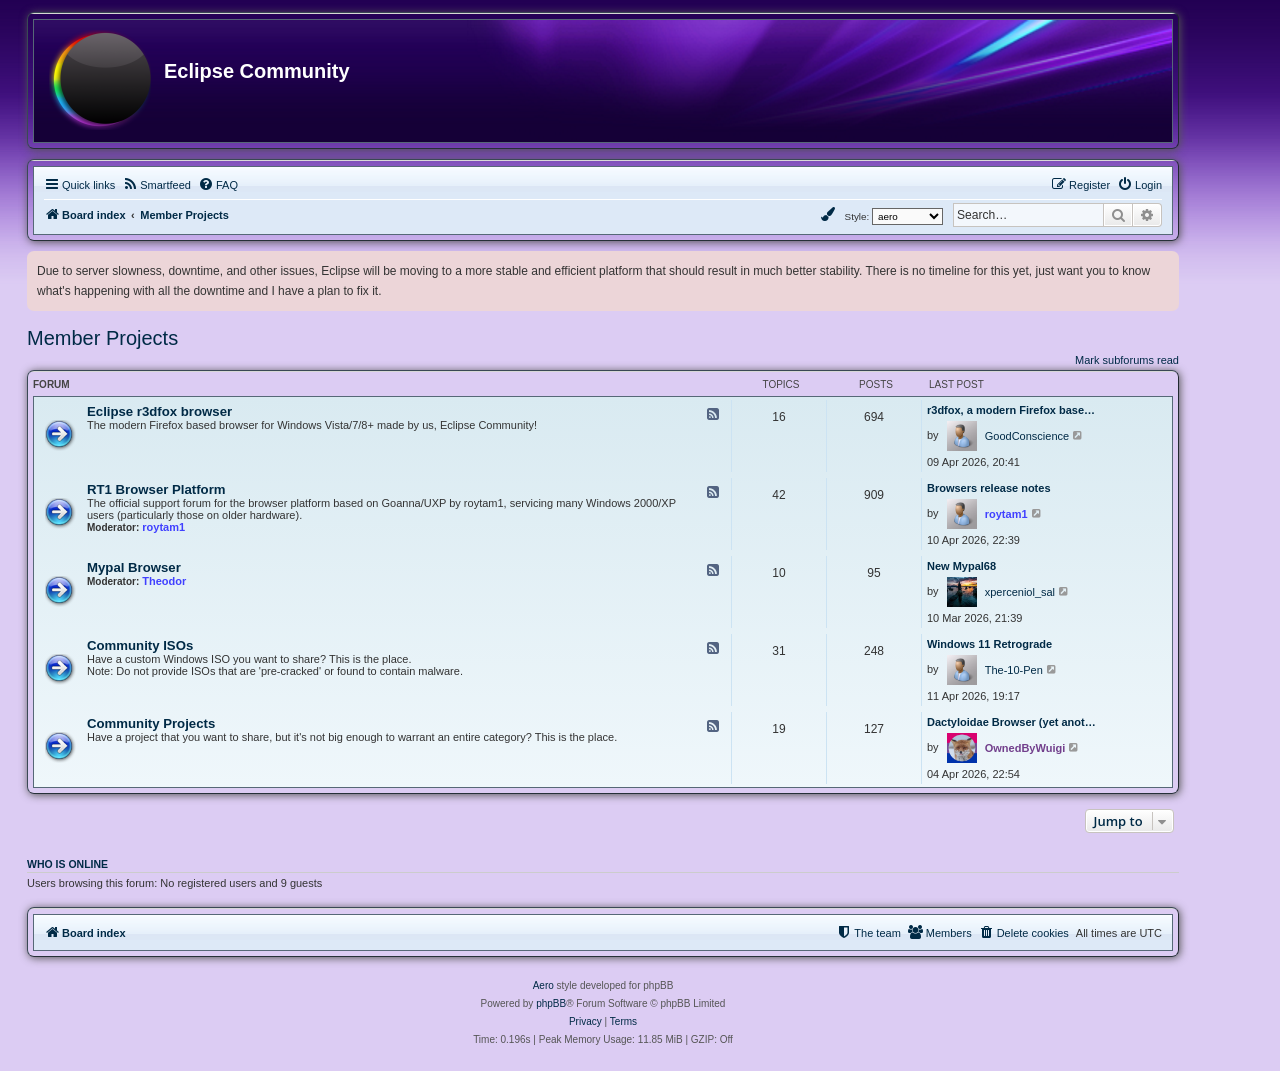 This screenshot has height=1071, width=1280. I want to click on GoodConscience, so click(1027, 436).